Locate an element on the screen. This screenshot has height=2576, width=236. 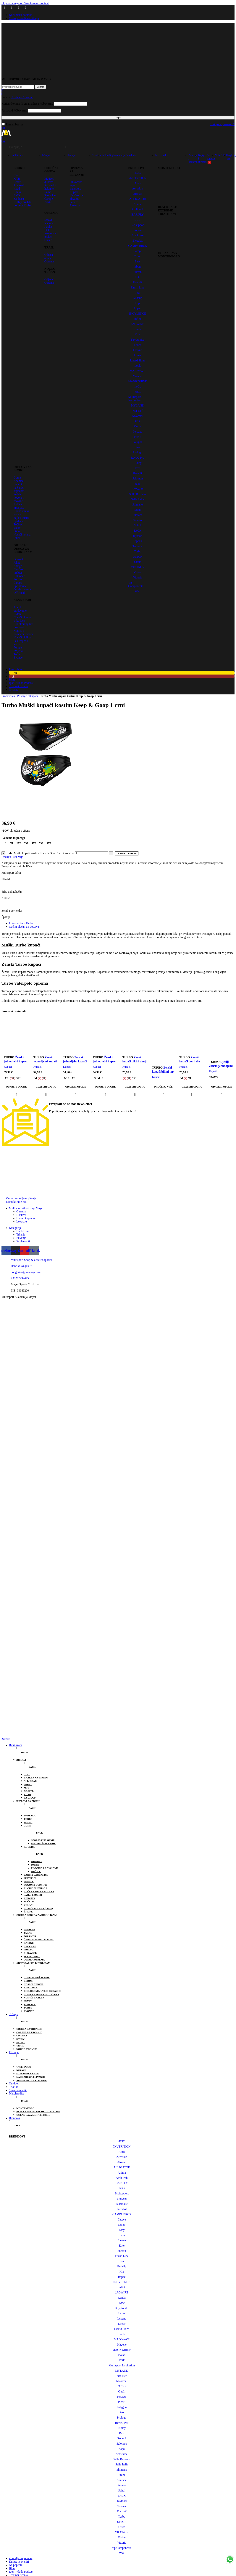
Ebon is located at coordinates (122, 2235).